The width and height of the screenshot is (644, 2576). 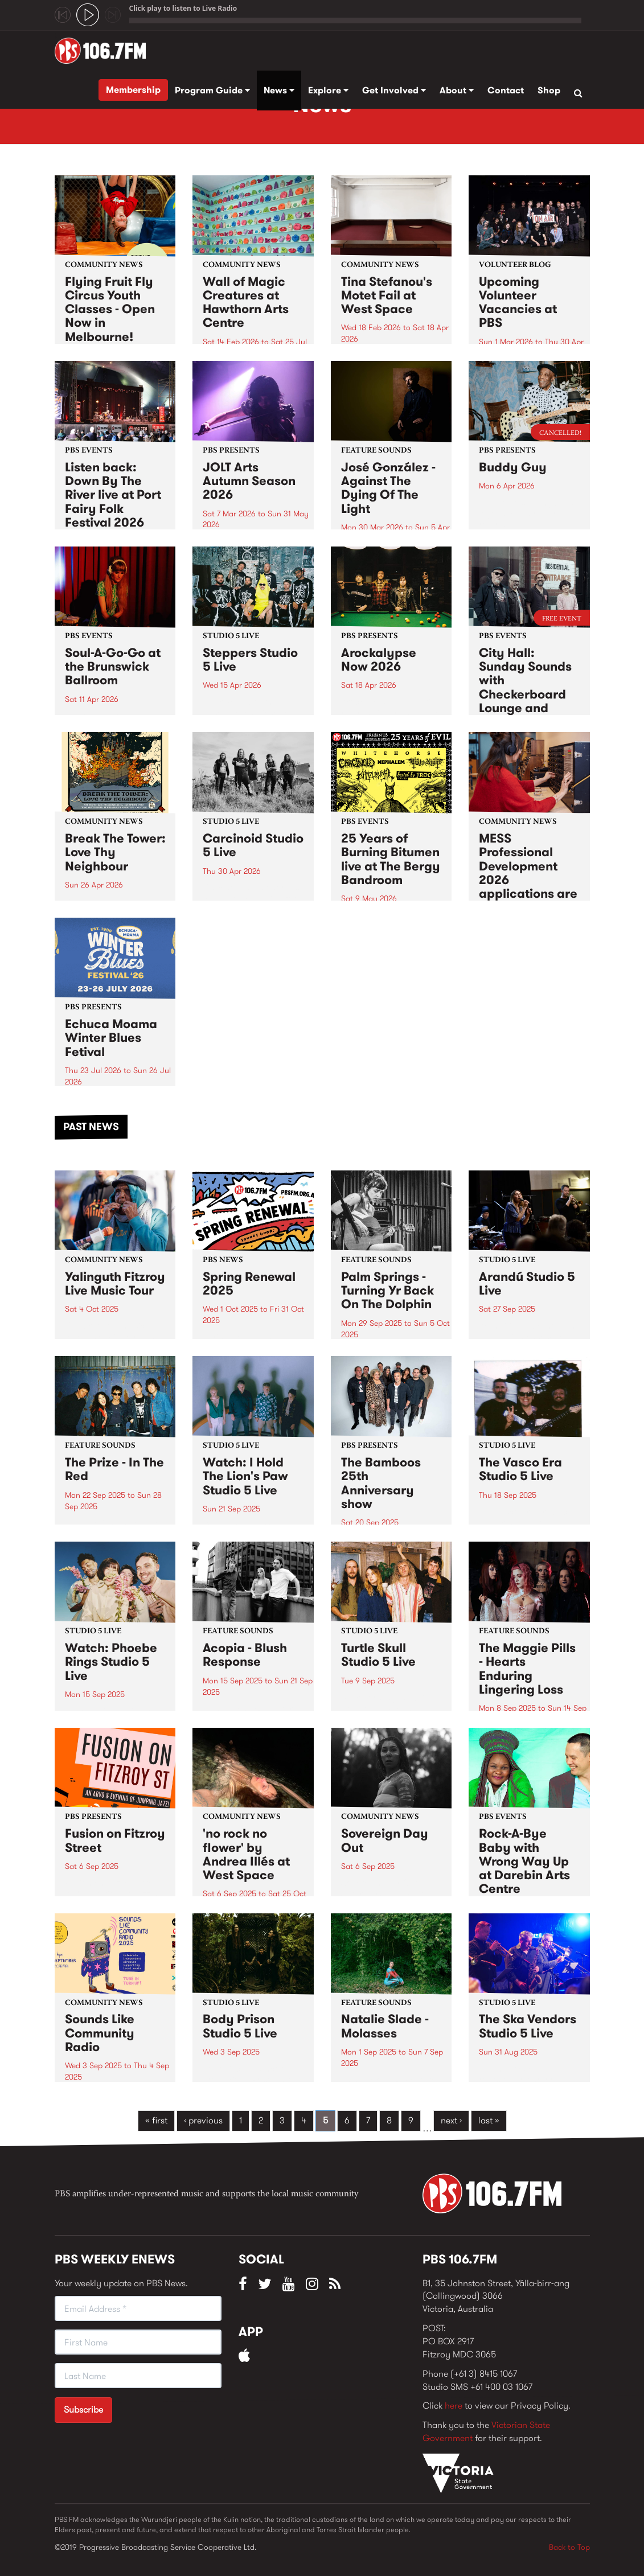 What do you see at coordinates (394, 90) in the screenshot?
I see `Get Involved` at bounding box center [394, 90].